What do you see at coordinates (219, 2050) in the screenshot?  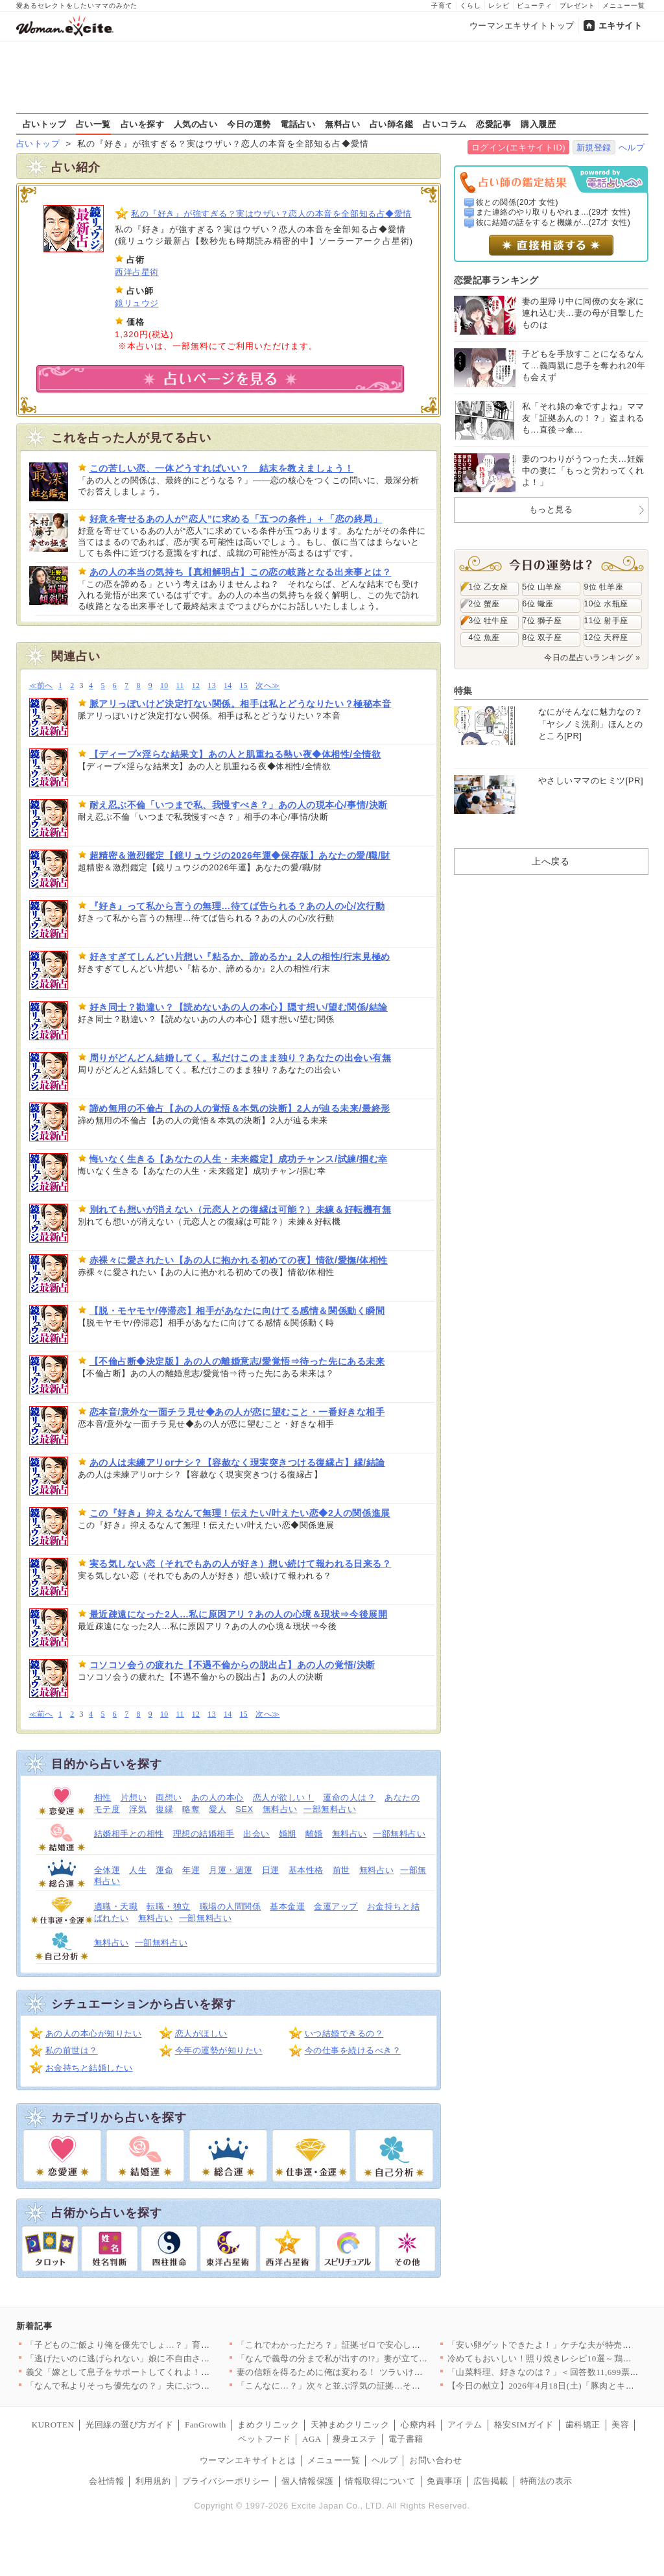 I see `今年の運勢が知りたい` at bounding box center [219, 2050].